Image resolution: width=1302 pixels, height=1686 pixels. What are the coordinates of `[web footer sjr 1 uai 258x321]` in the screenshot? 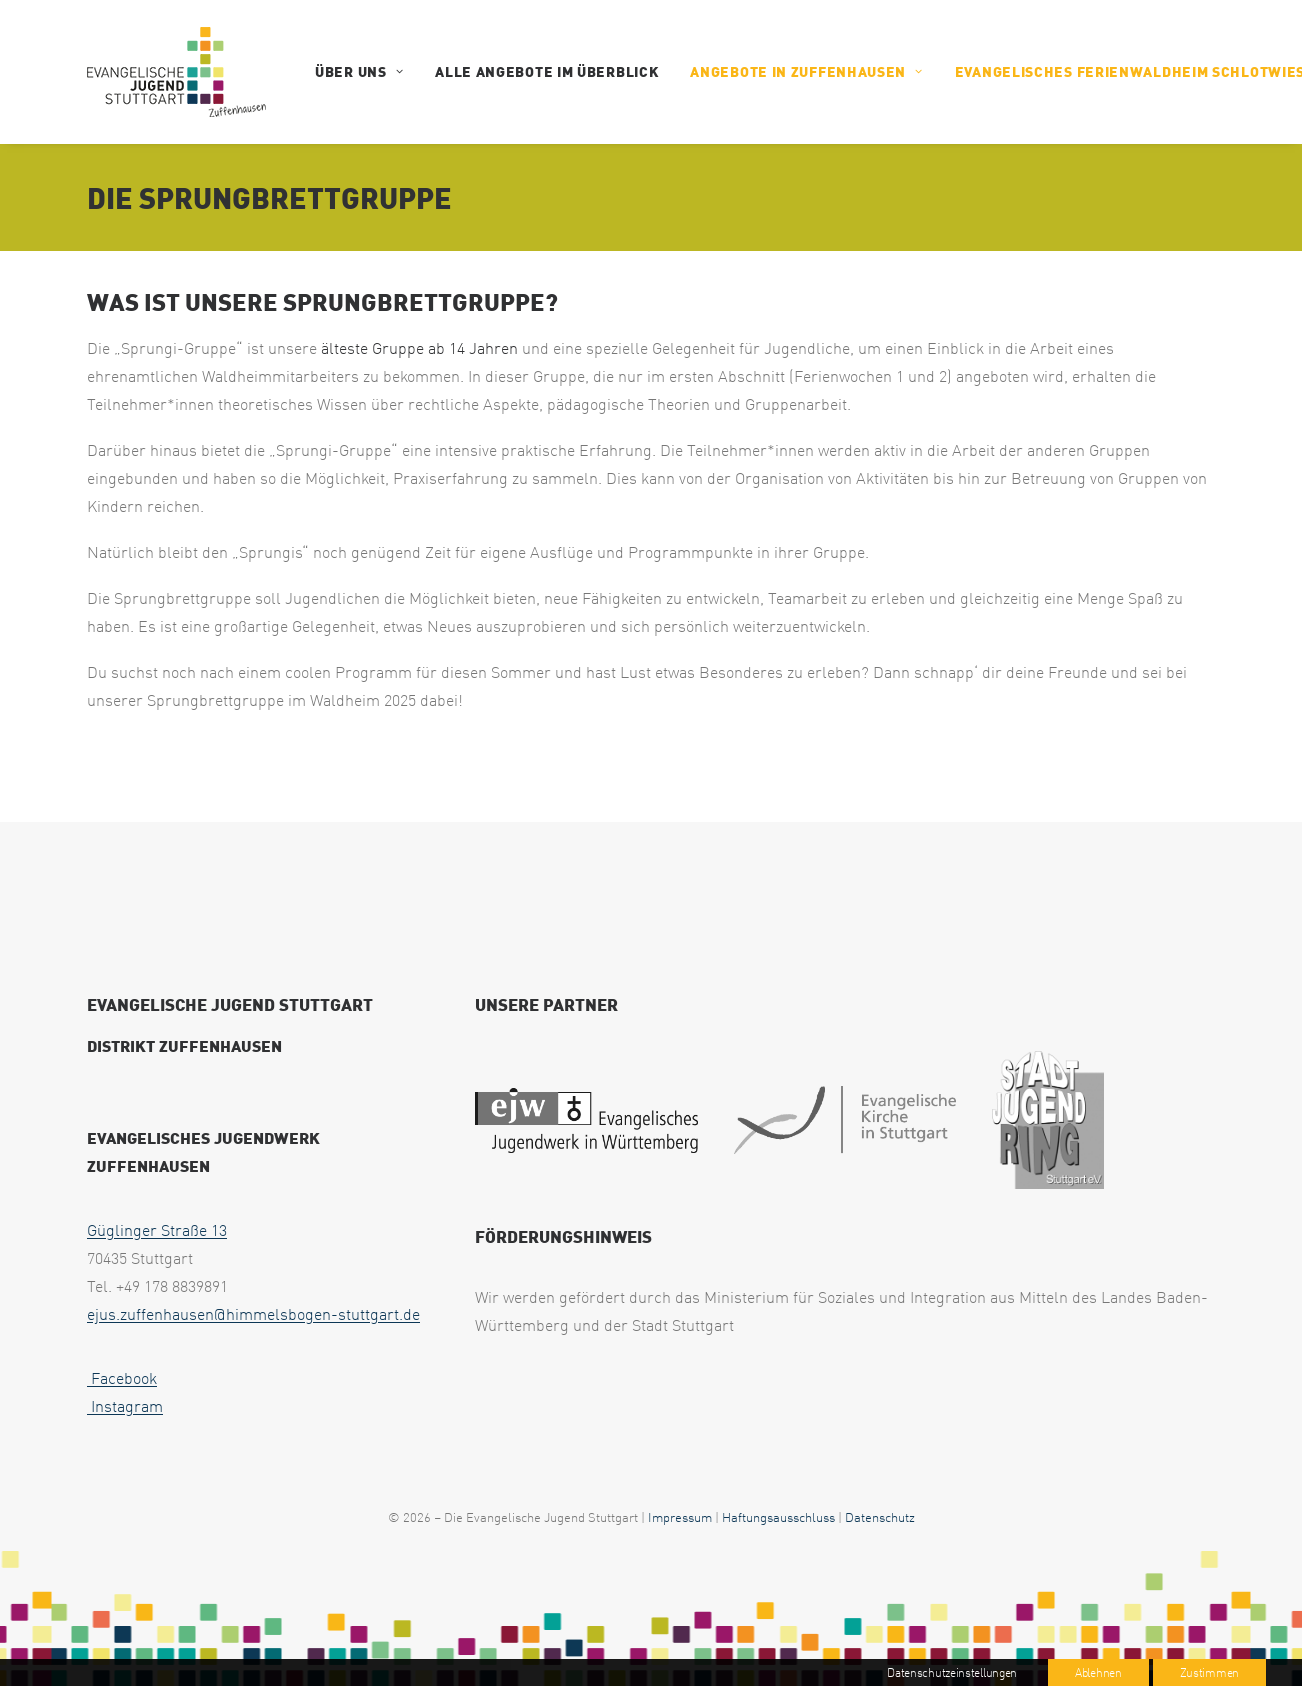 It's located at (1047, 1120).